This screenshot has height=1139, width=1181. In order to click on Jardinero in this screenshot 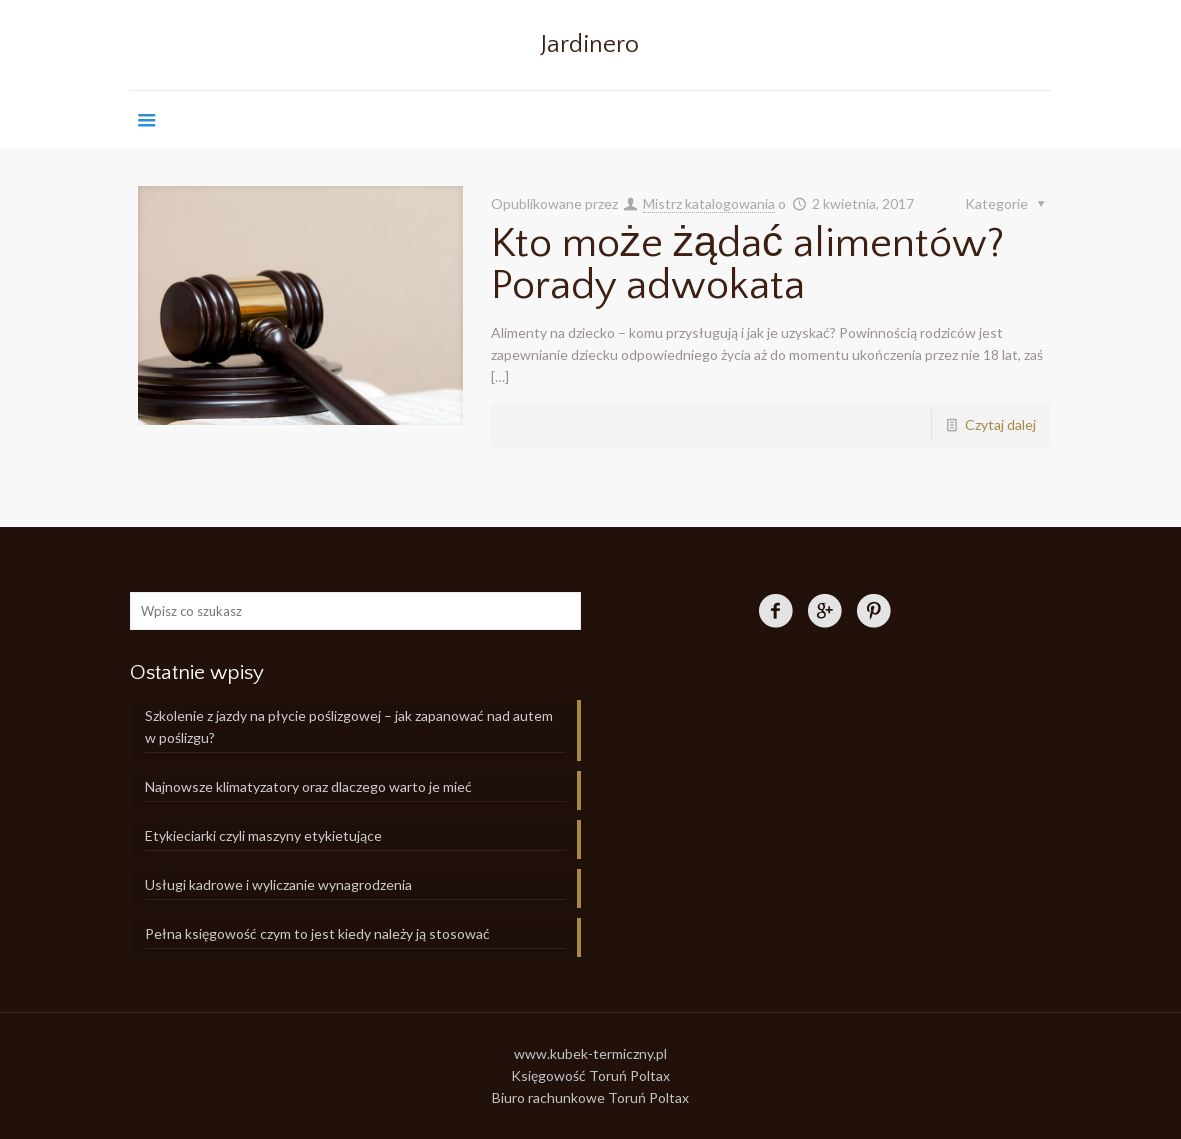, I will do `click(590, 45)`.